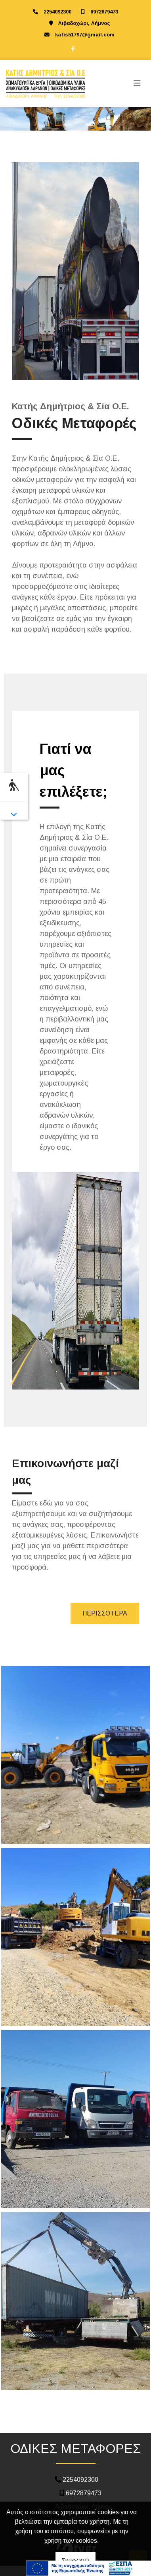  Describe the element at coordinates (104, 1613) in the screenshot. I see `ΠΕΡΙΣΣΟΤΕΡΑ` at that location.